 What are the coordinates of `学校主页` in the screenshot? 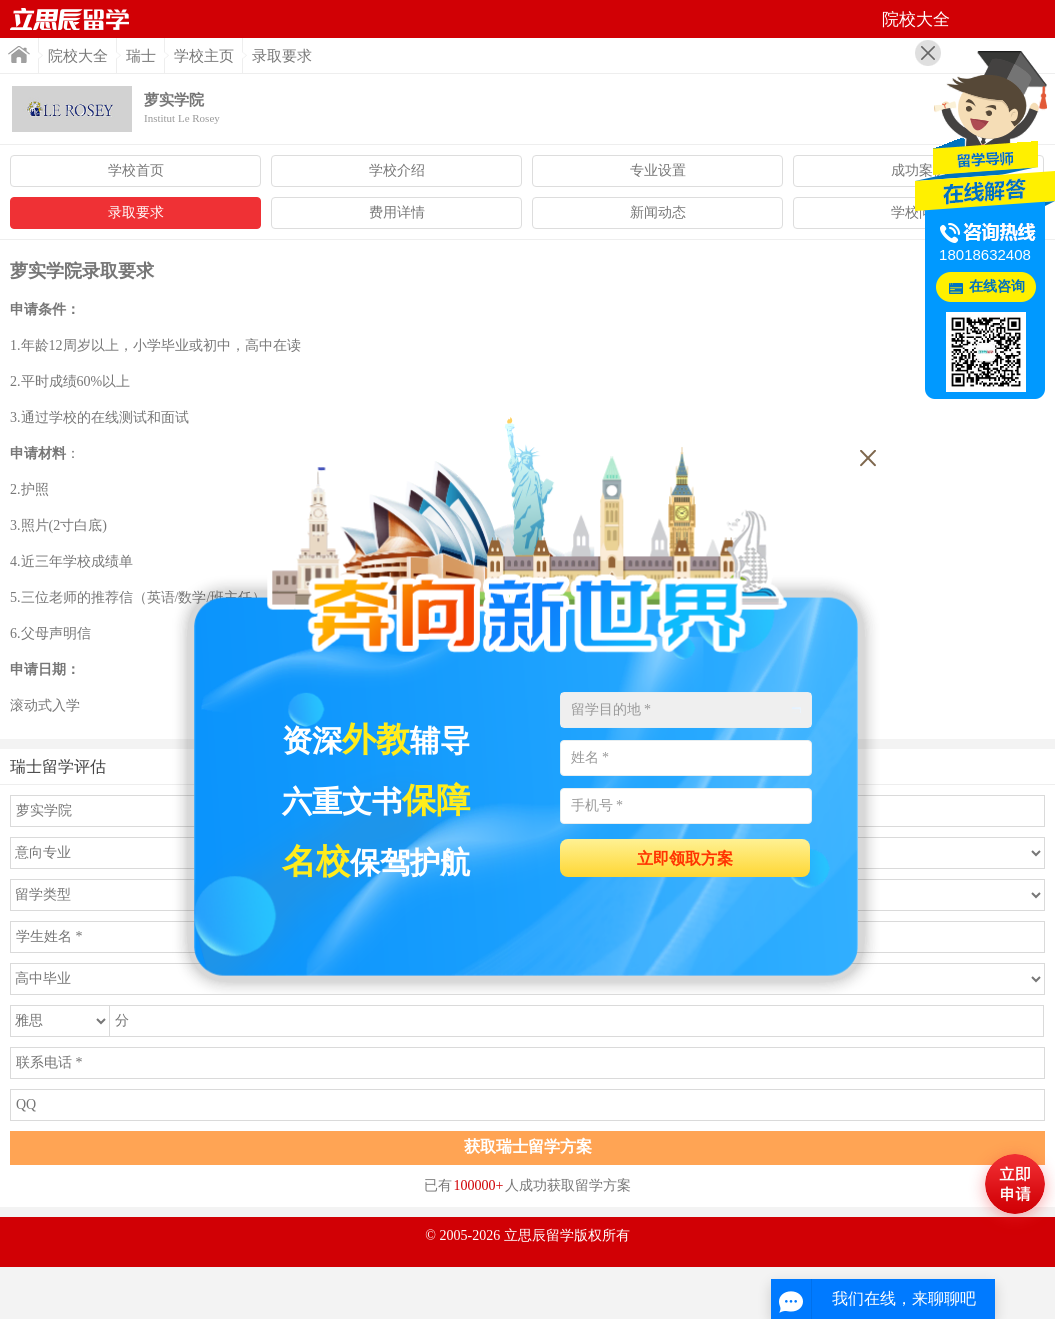 It's located at (204, 56).